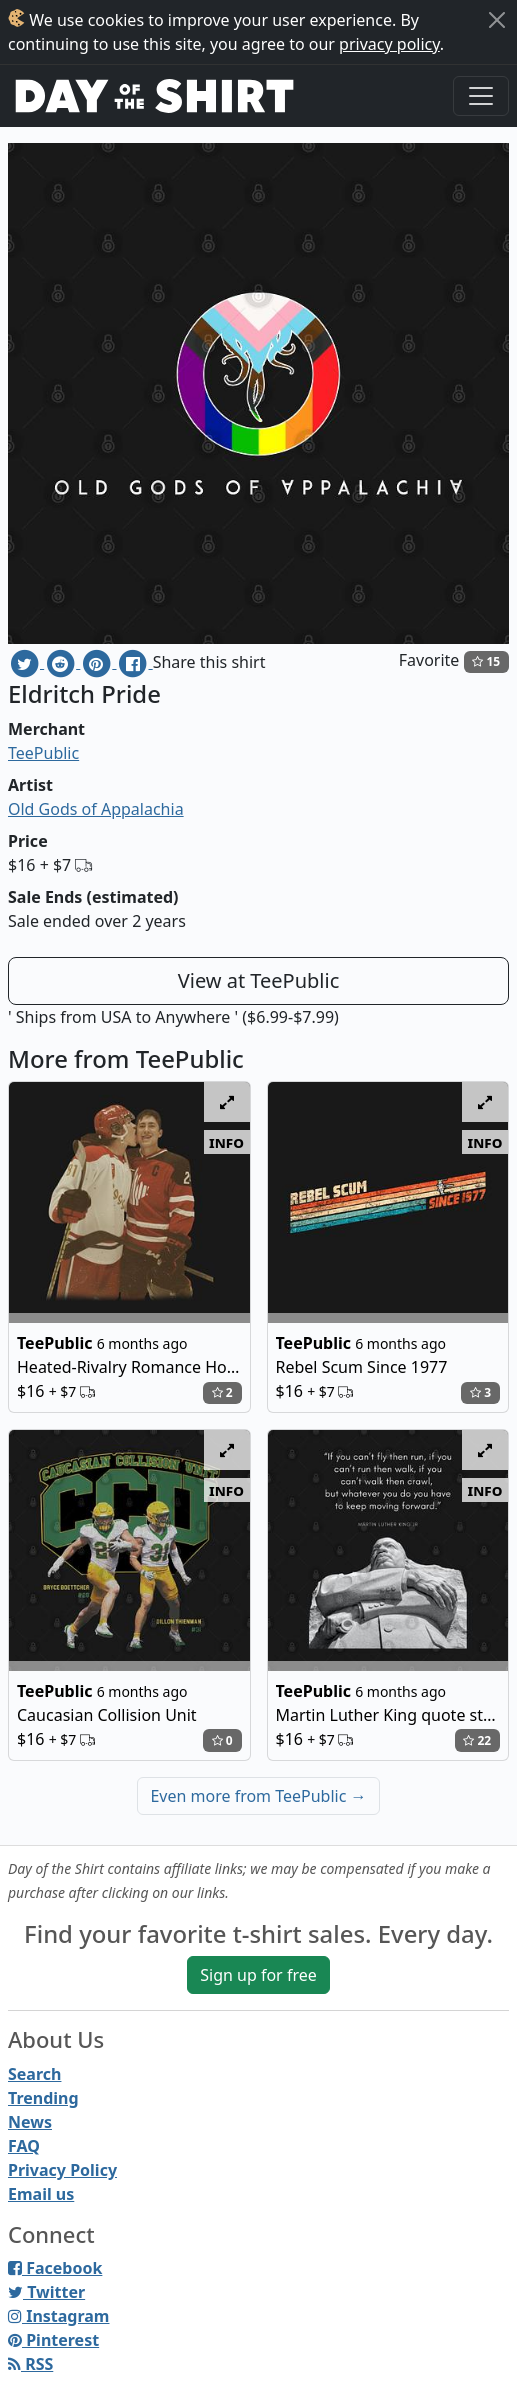  What do you see at coordinates (389, 44) in the screenshot?
I see `privacy policy` at bounding box center [389, 44].